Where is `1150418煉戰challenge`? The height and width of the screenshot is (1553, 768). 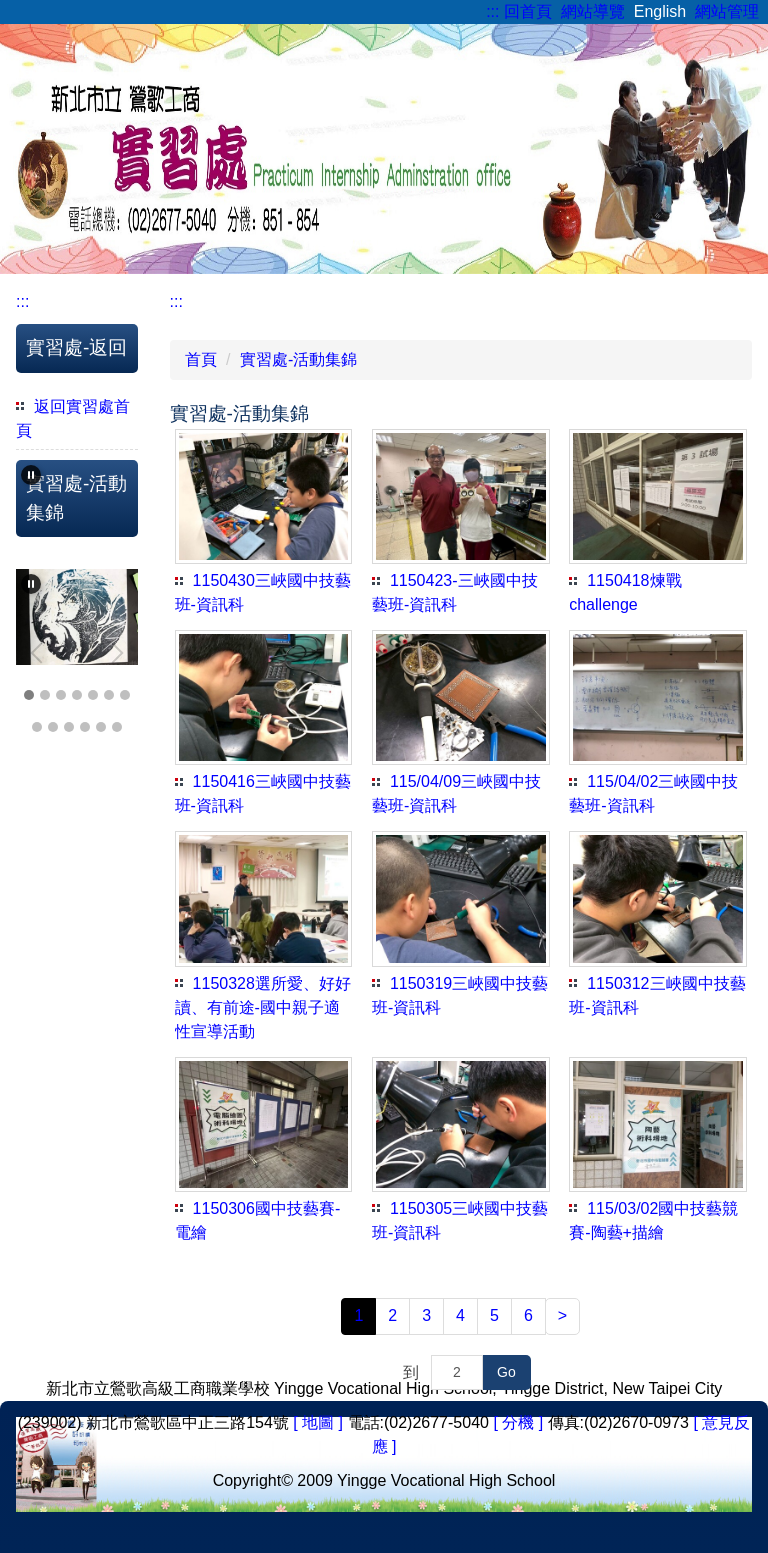
1150418煉戰challenge is located at coordinates (625, 592).